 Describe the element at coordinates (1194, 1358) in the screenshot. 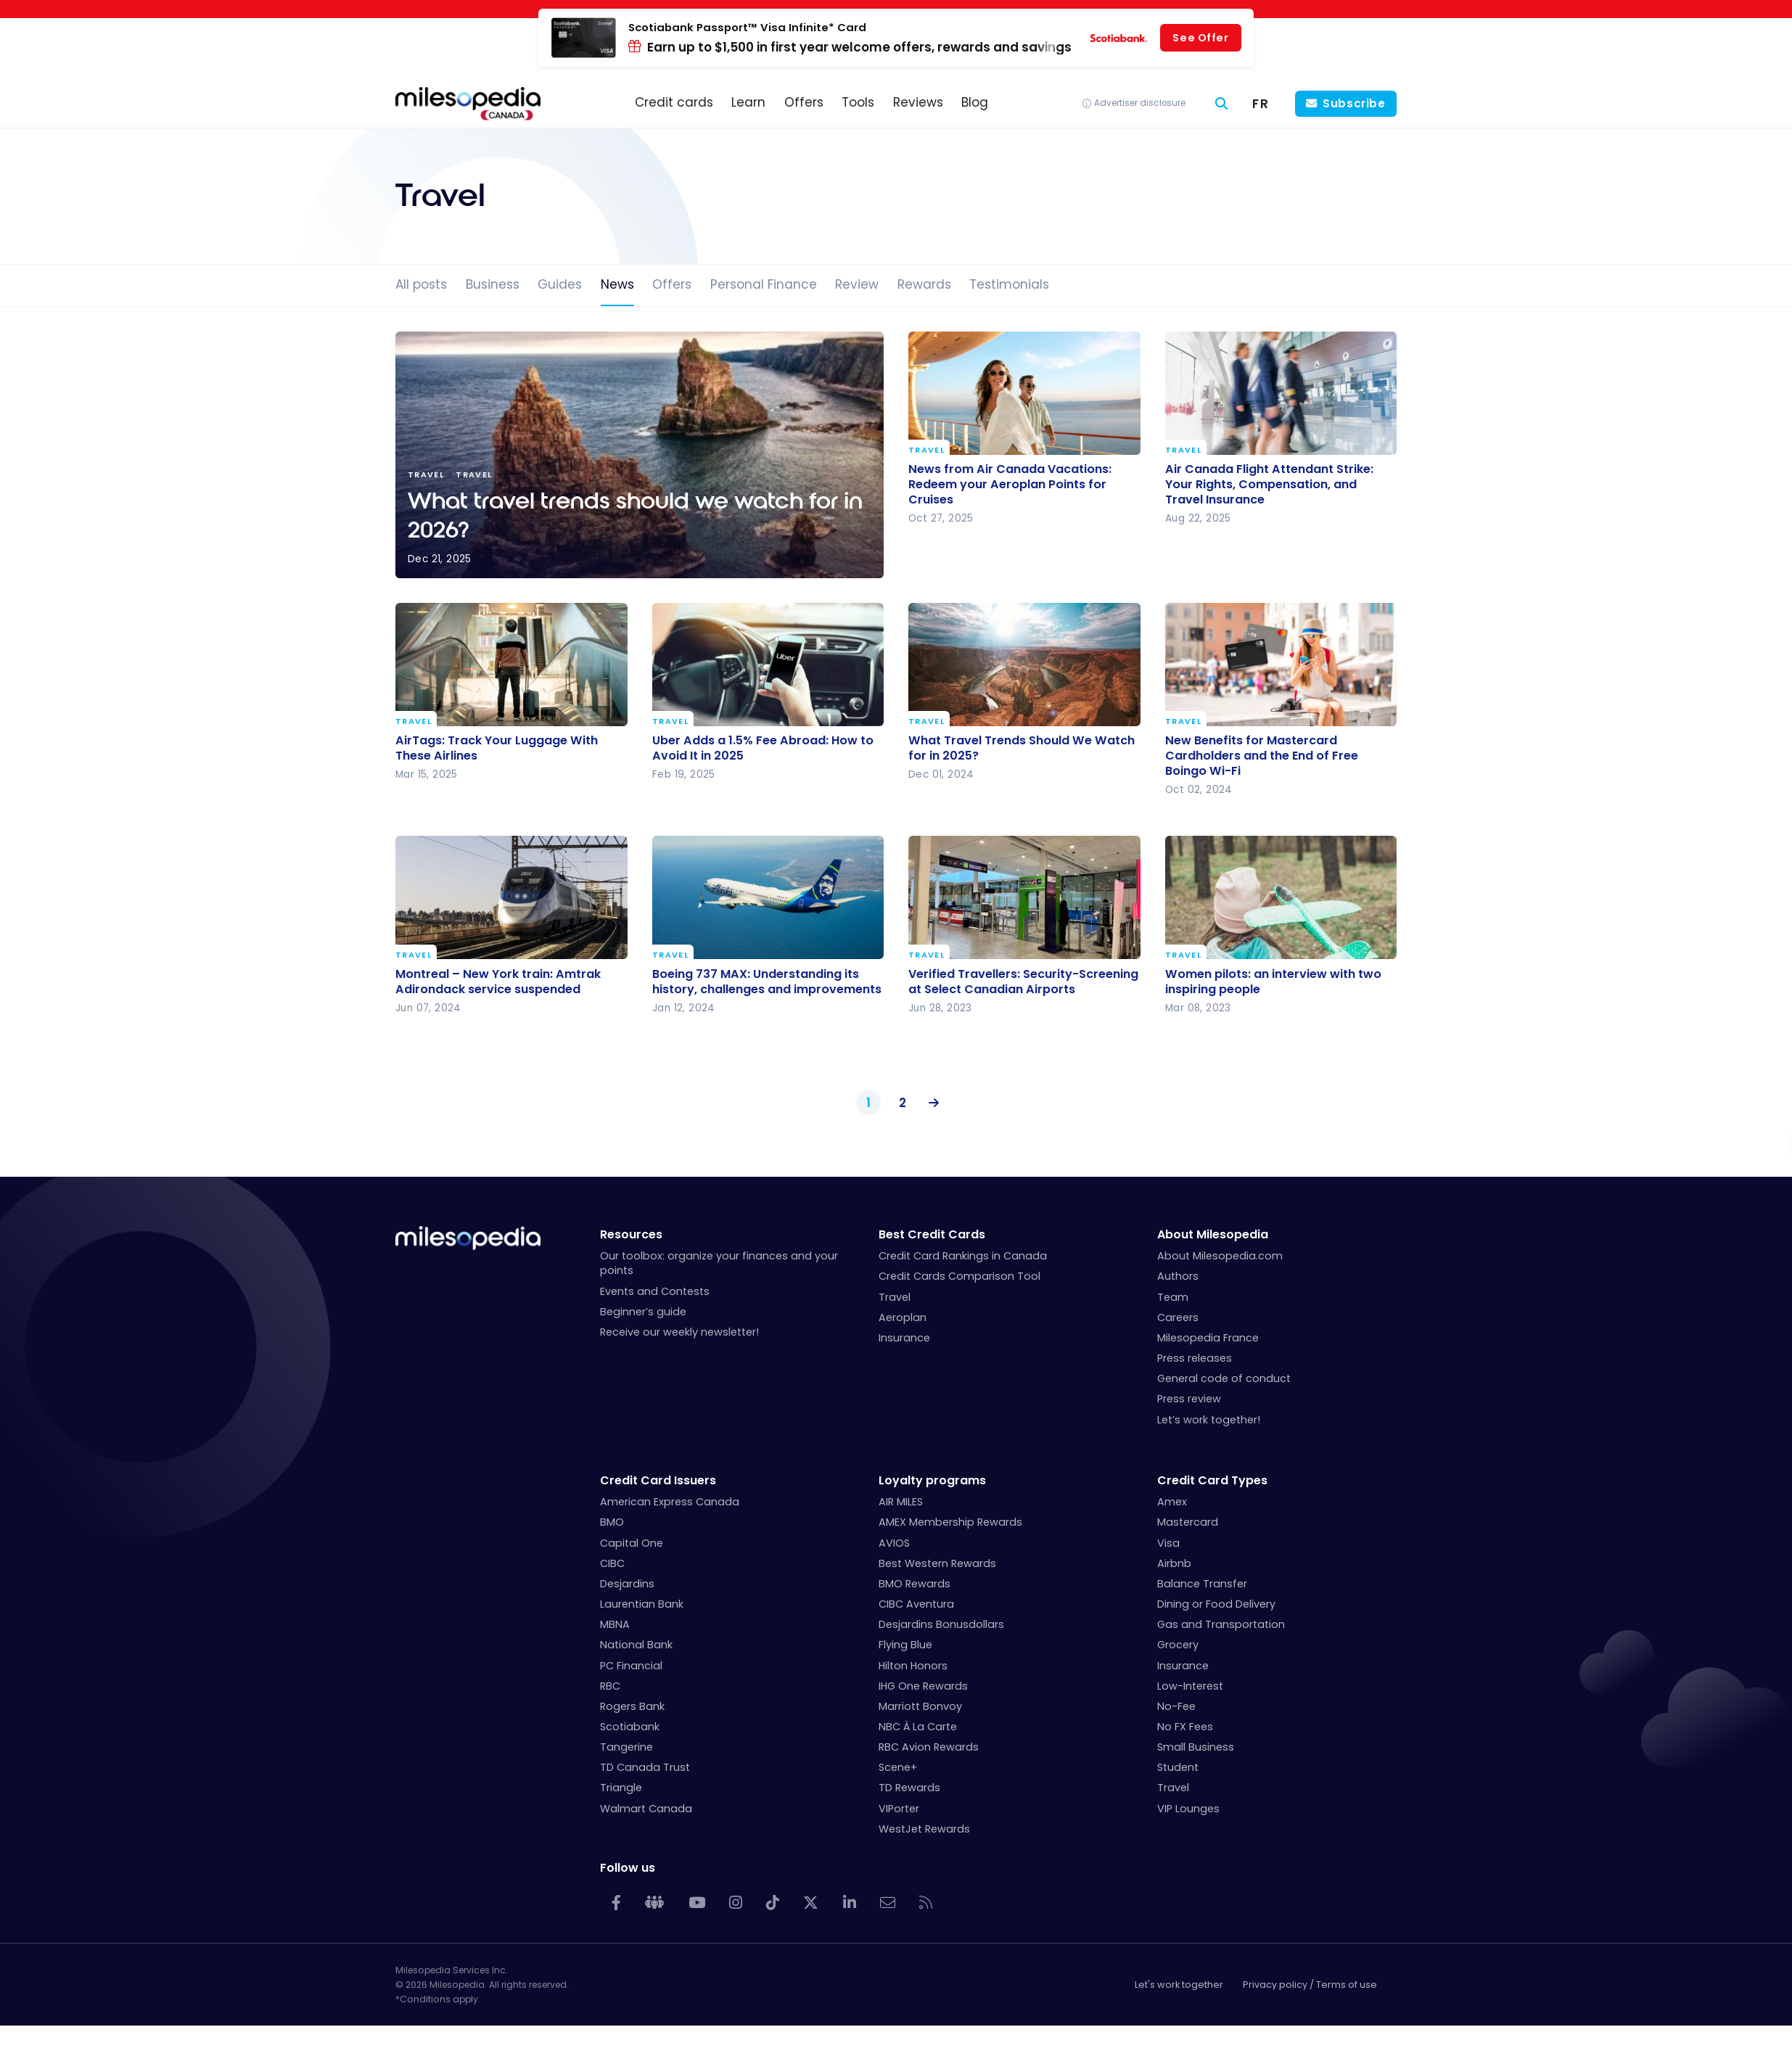

I see `Press releases` at that location.